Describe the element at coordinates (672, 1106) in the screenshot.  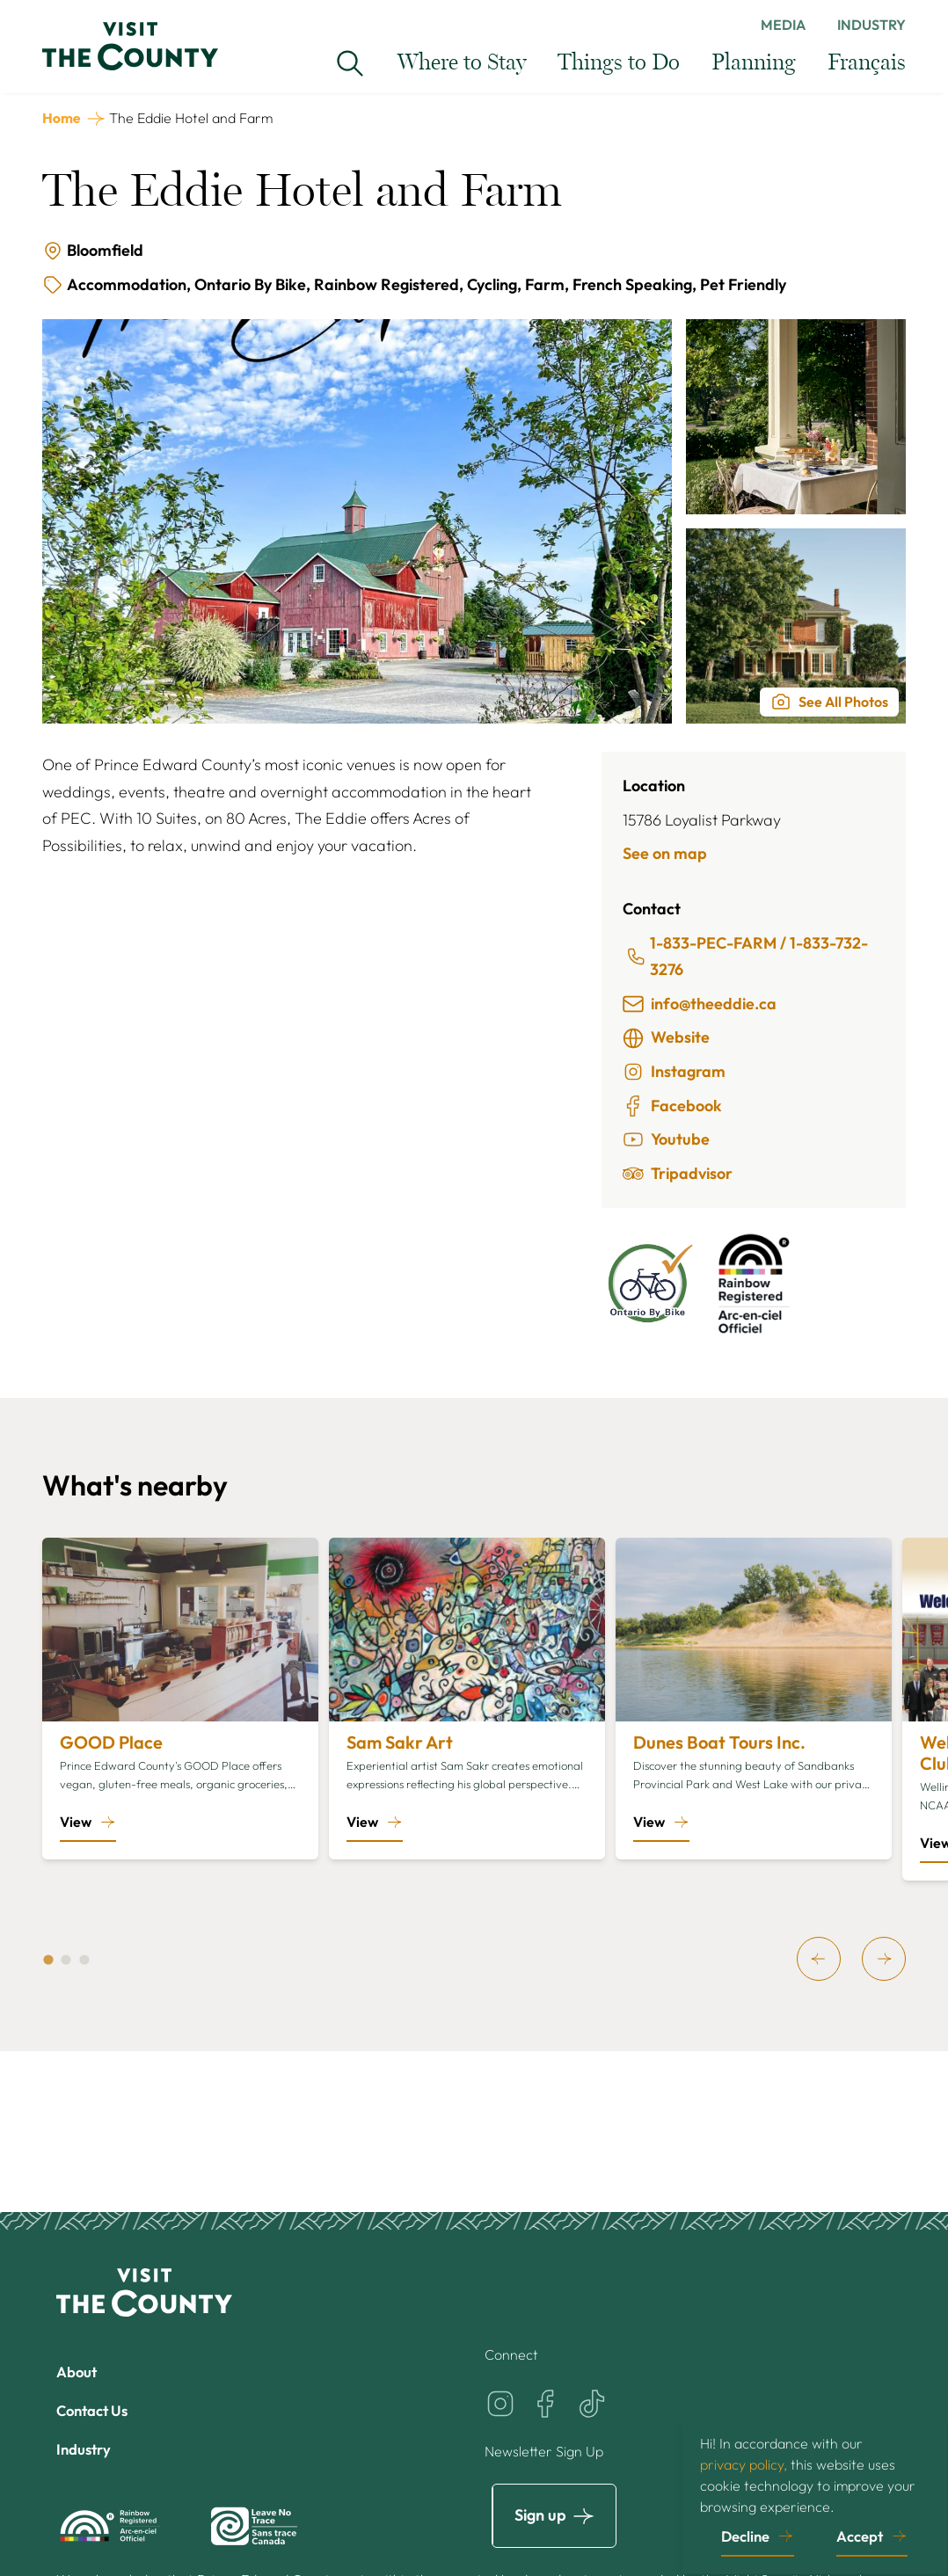
I see `Facebook` at that location.